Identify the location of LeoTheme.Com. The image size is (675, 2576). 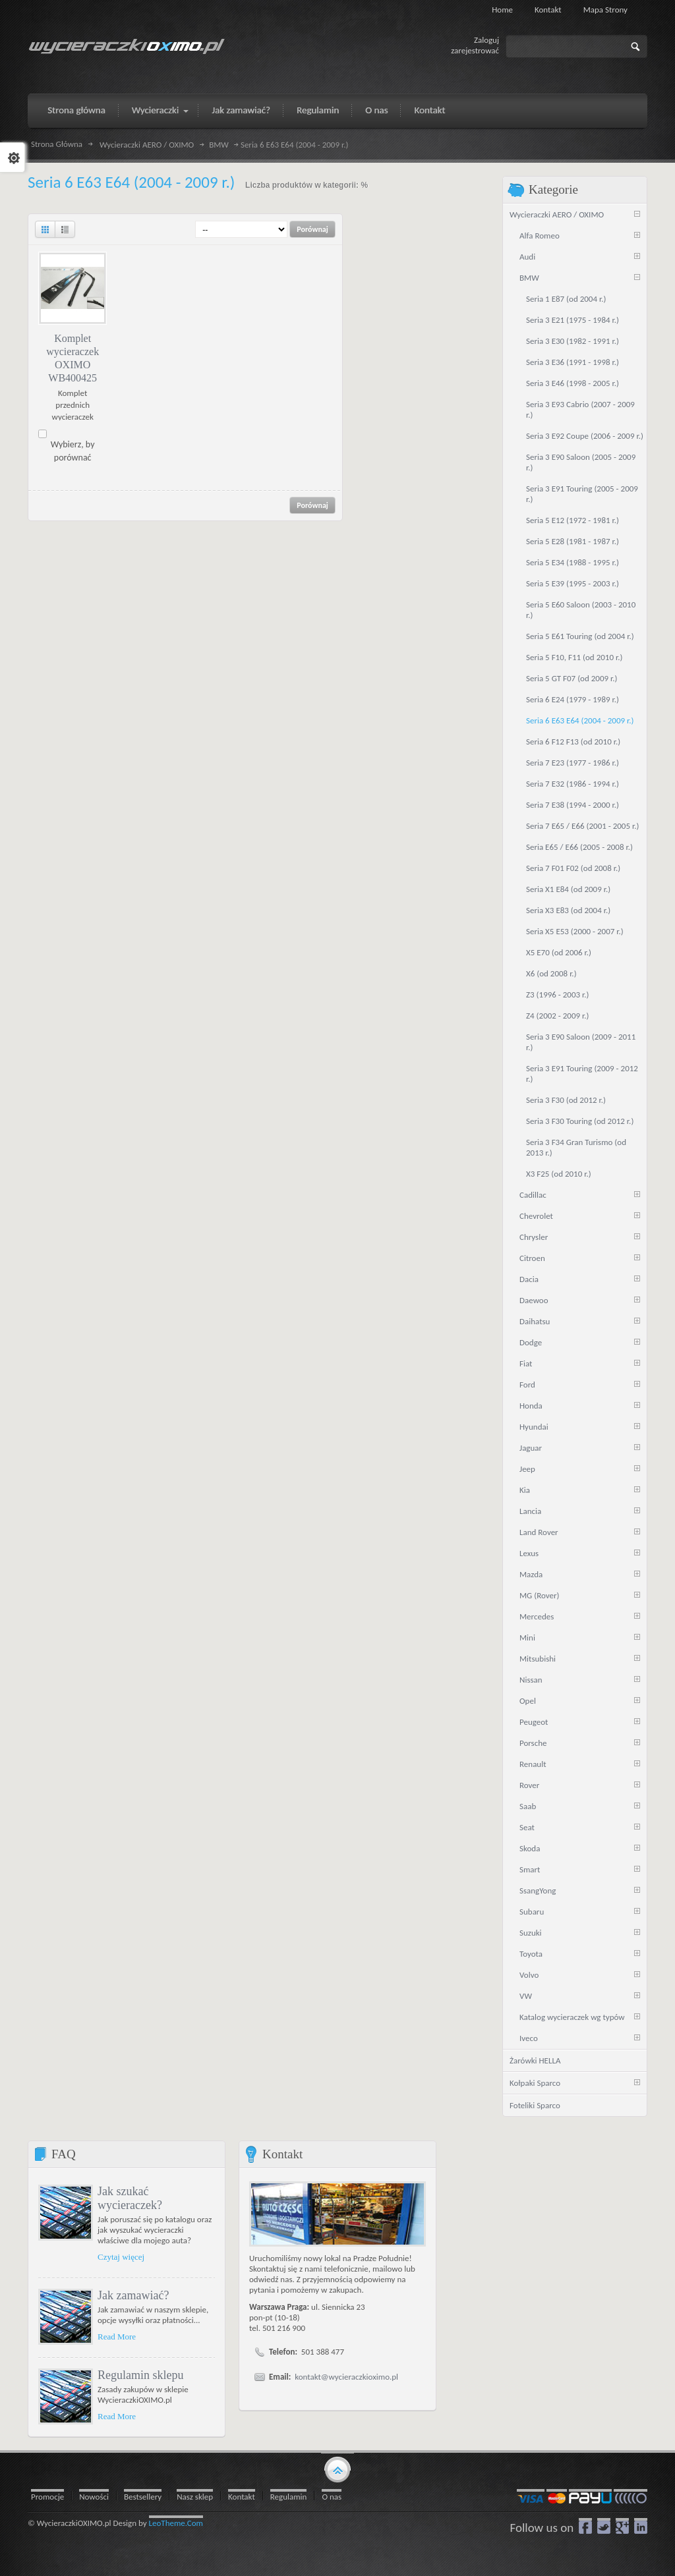
(176, 2523).